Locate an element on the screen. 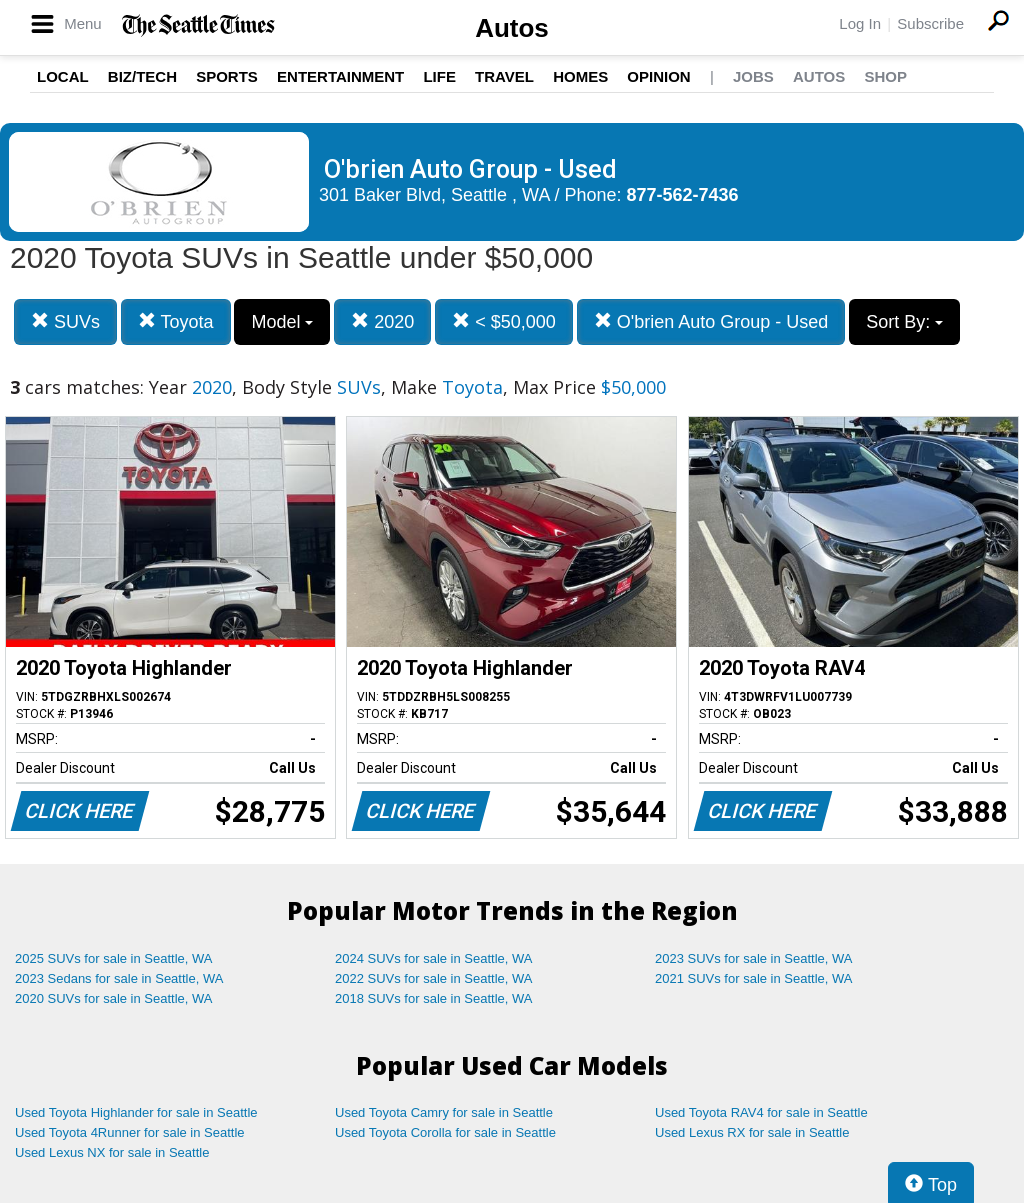 This screenshot has width=1024, height=1203. 2020 is located at coordinates (382, 321).